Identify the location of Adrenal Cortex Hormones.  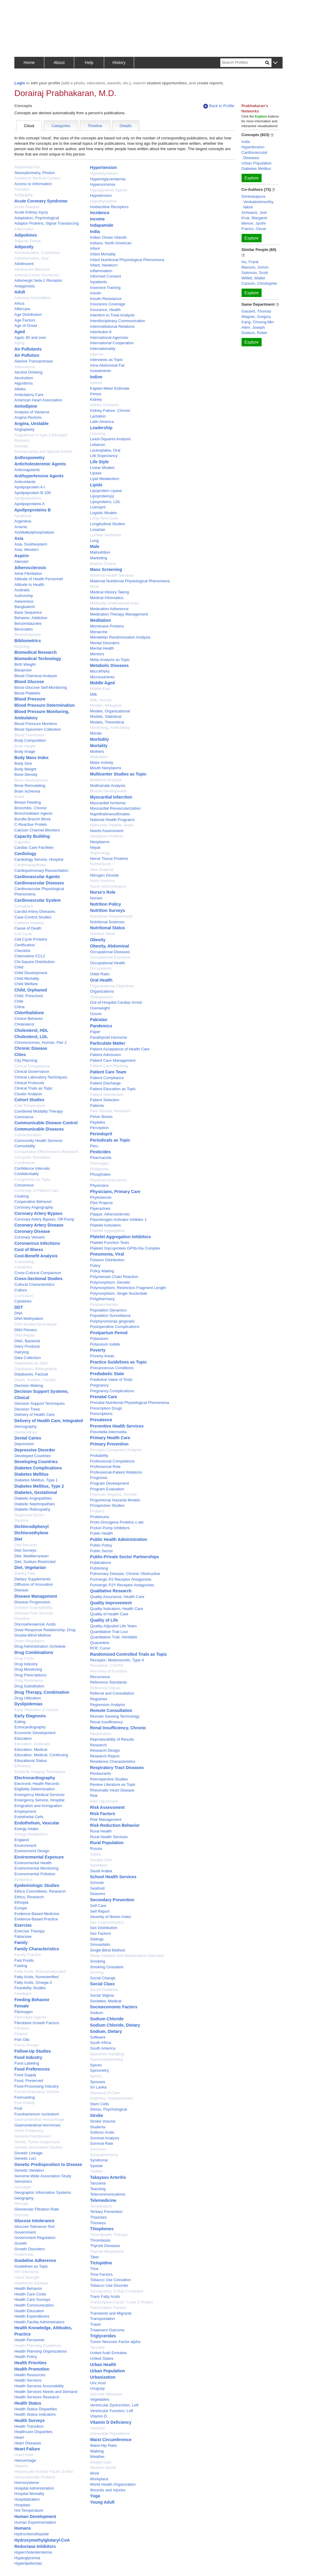
(36, 275).